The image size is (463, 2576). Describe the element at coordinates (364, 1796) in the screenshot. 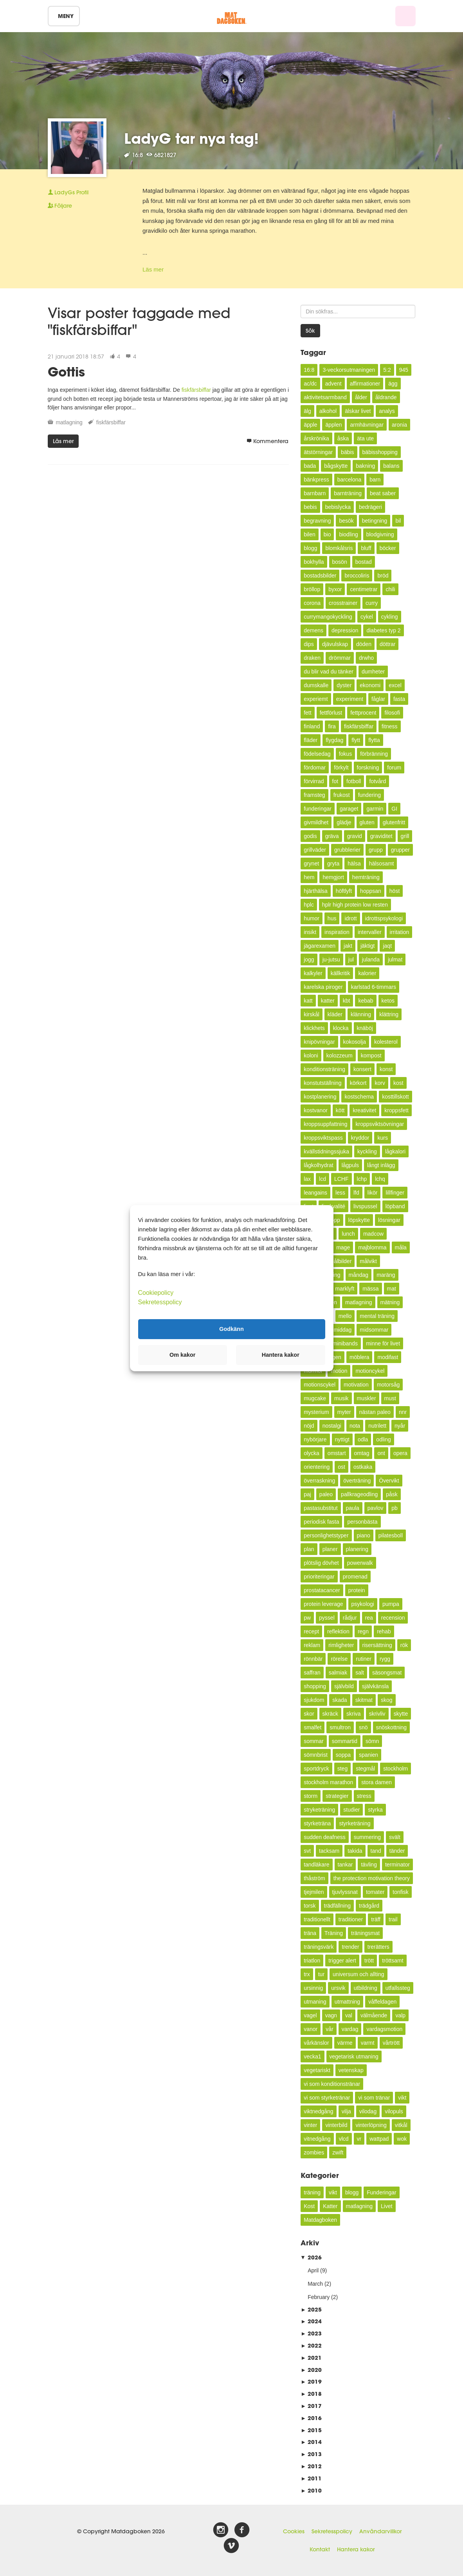

I see `stress` at that location.